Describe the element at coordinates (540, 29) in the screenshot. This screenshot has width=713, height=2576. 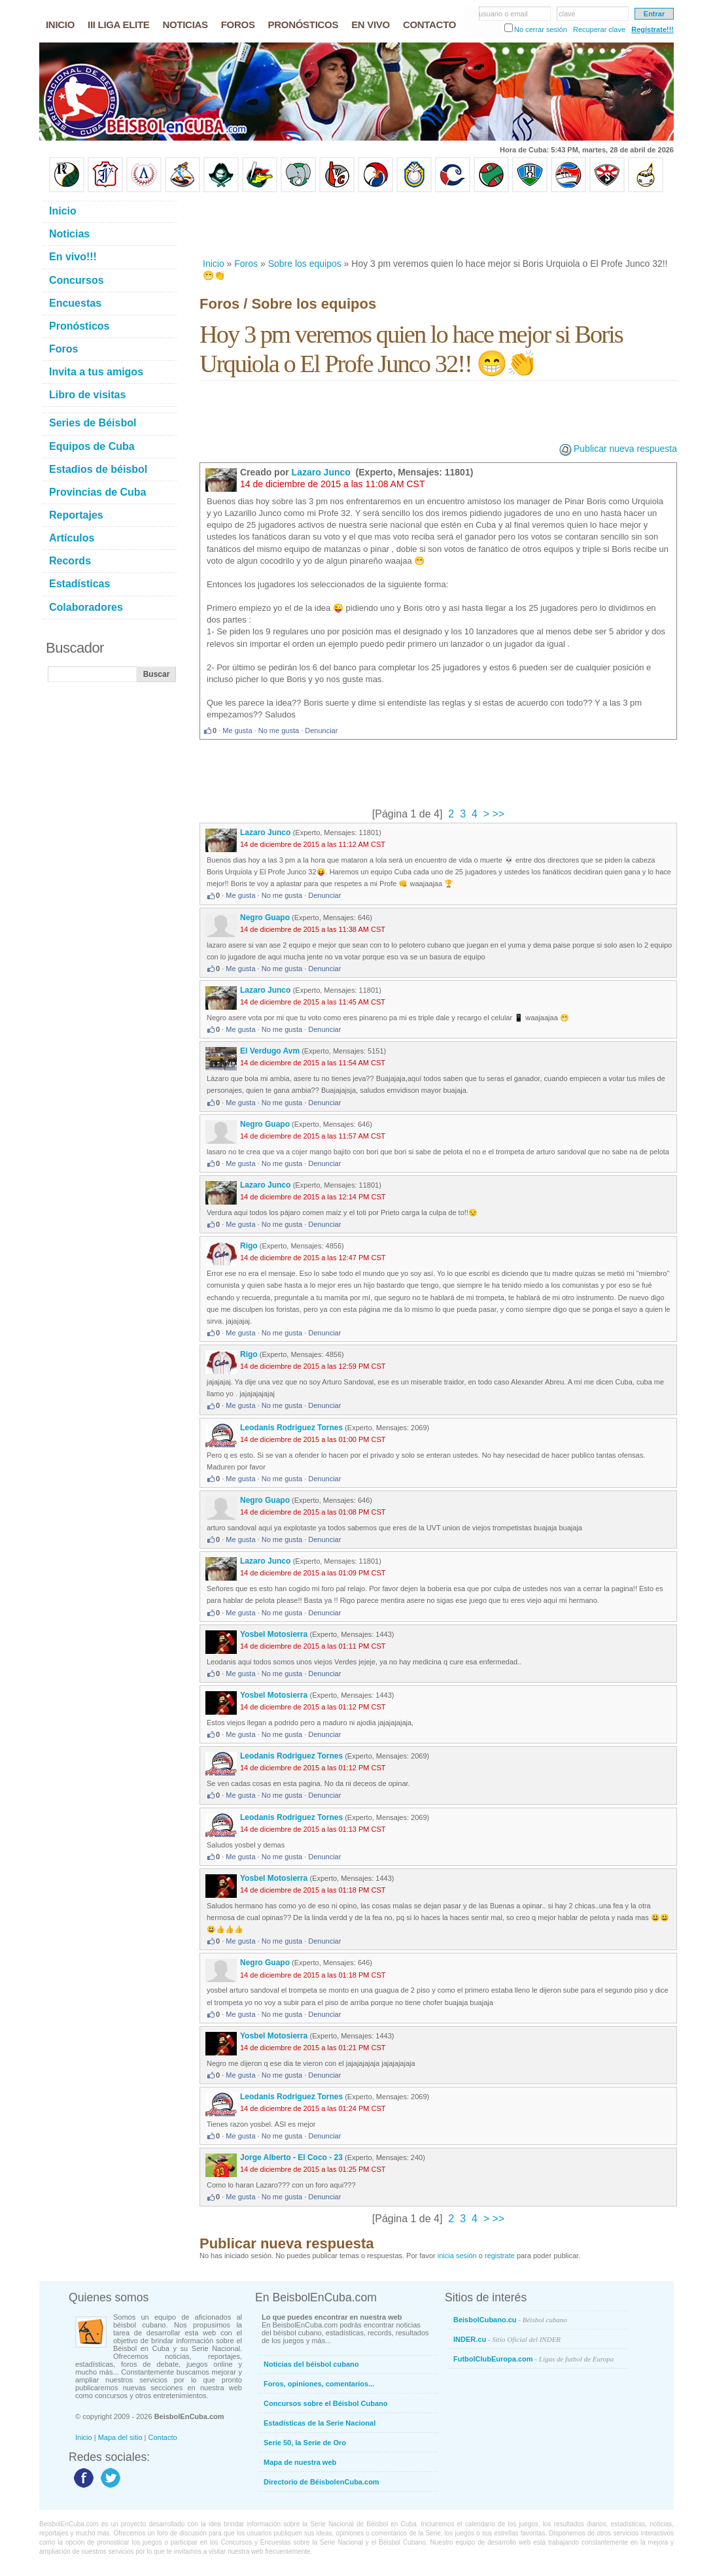
I see `No cerrar sesión` at that location.